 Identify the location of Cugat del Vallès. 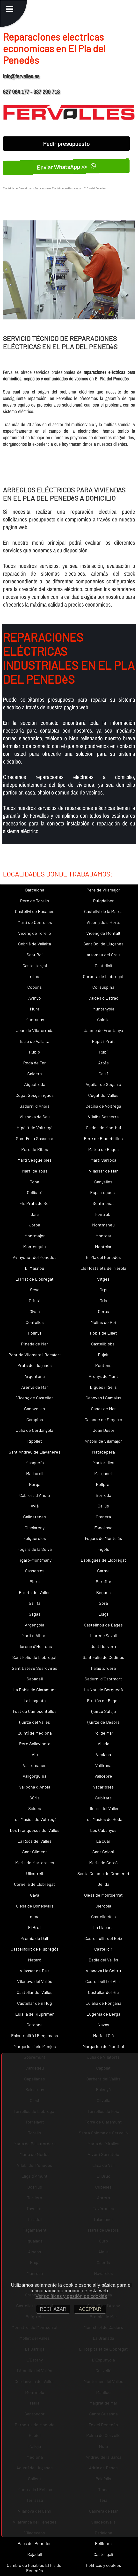
(103, 1095).